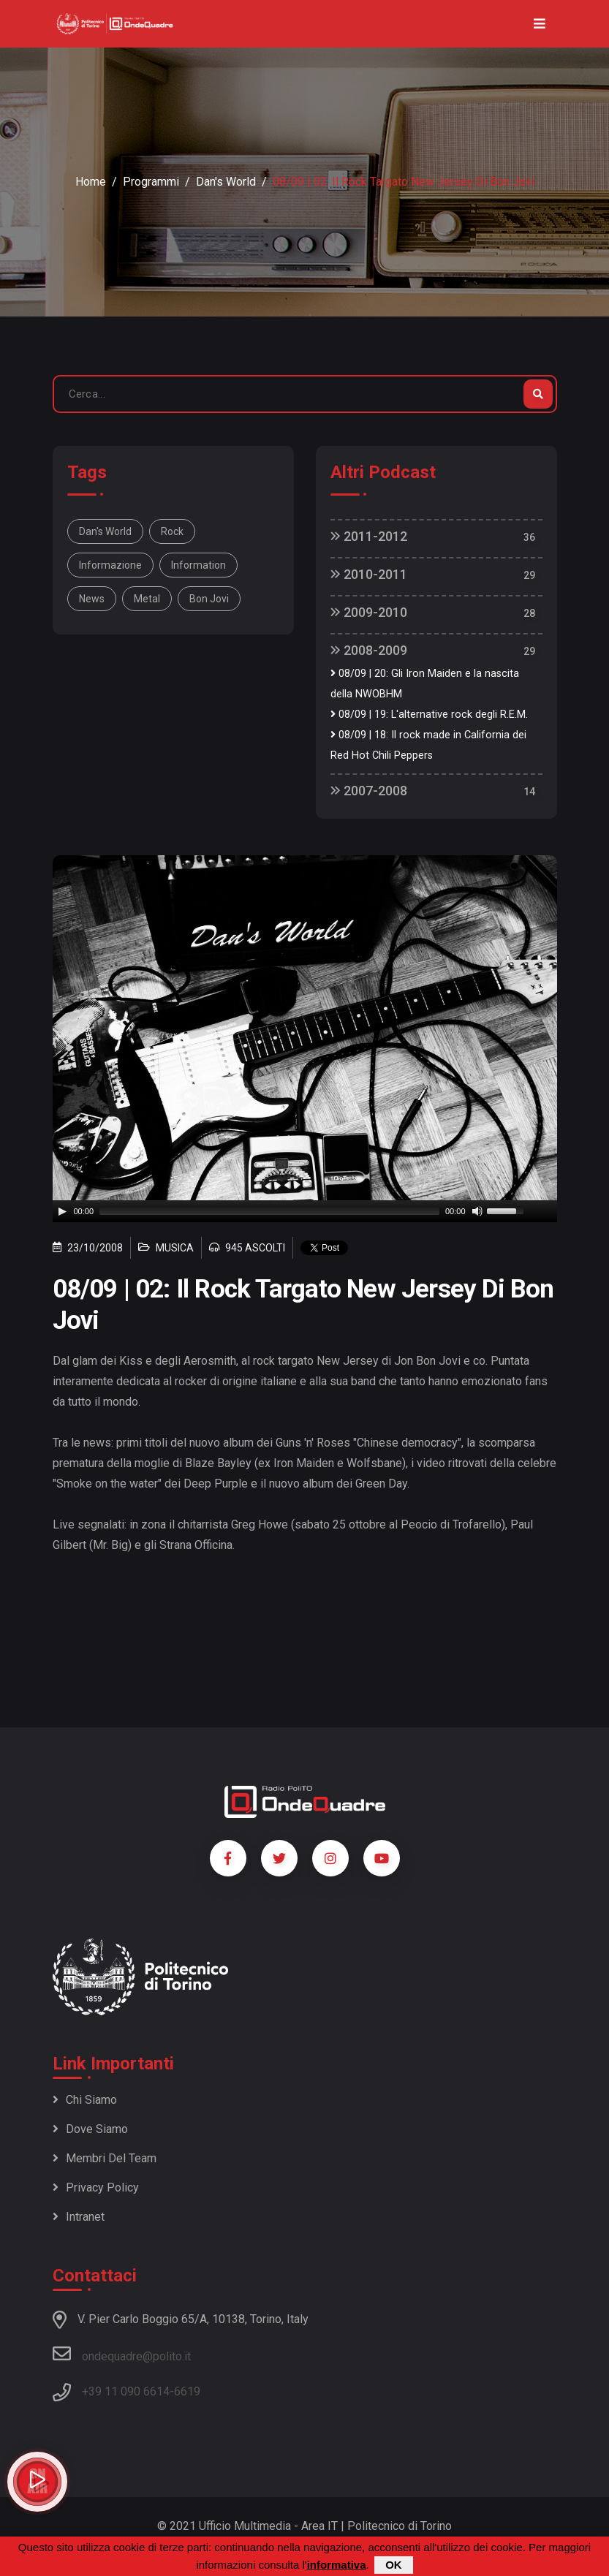 Image resolution: width=609 pixels, height=2576 pixels. I want to click on Chi siamo, so click(85, 2100).